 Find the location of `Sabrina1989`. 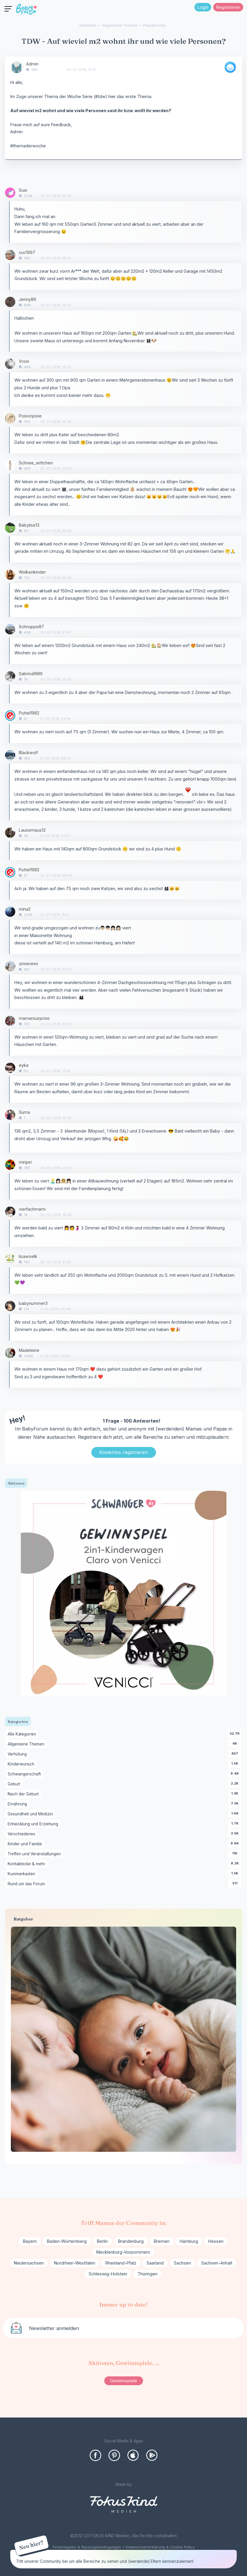

Sabrina1989 is located at coordinates (31, 673).